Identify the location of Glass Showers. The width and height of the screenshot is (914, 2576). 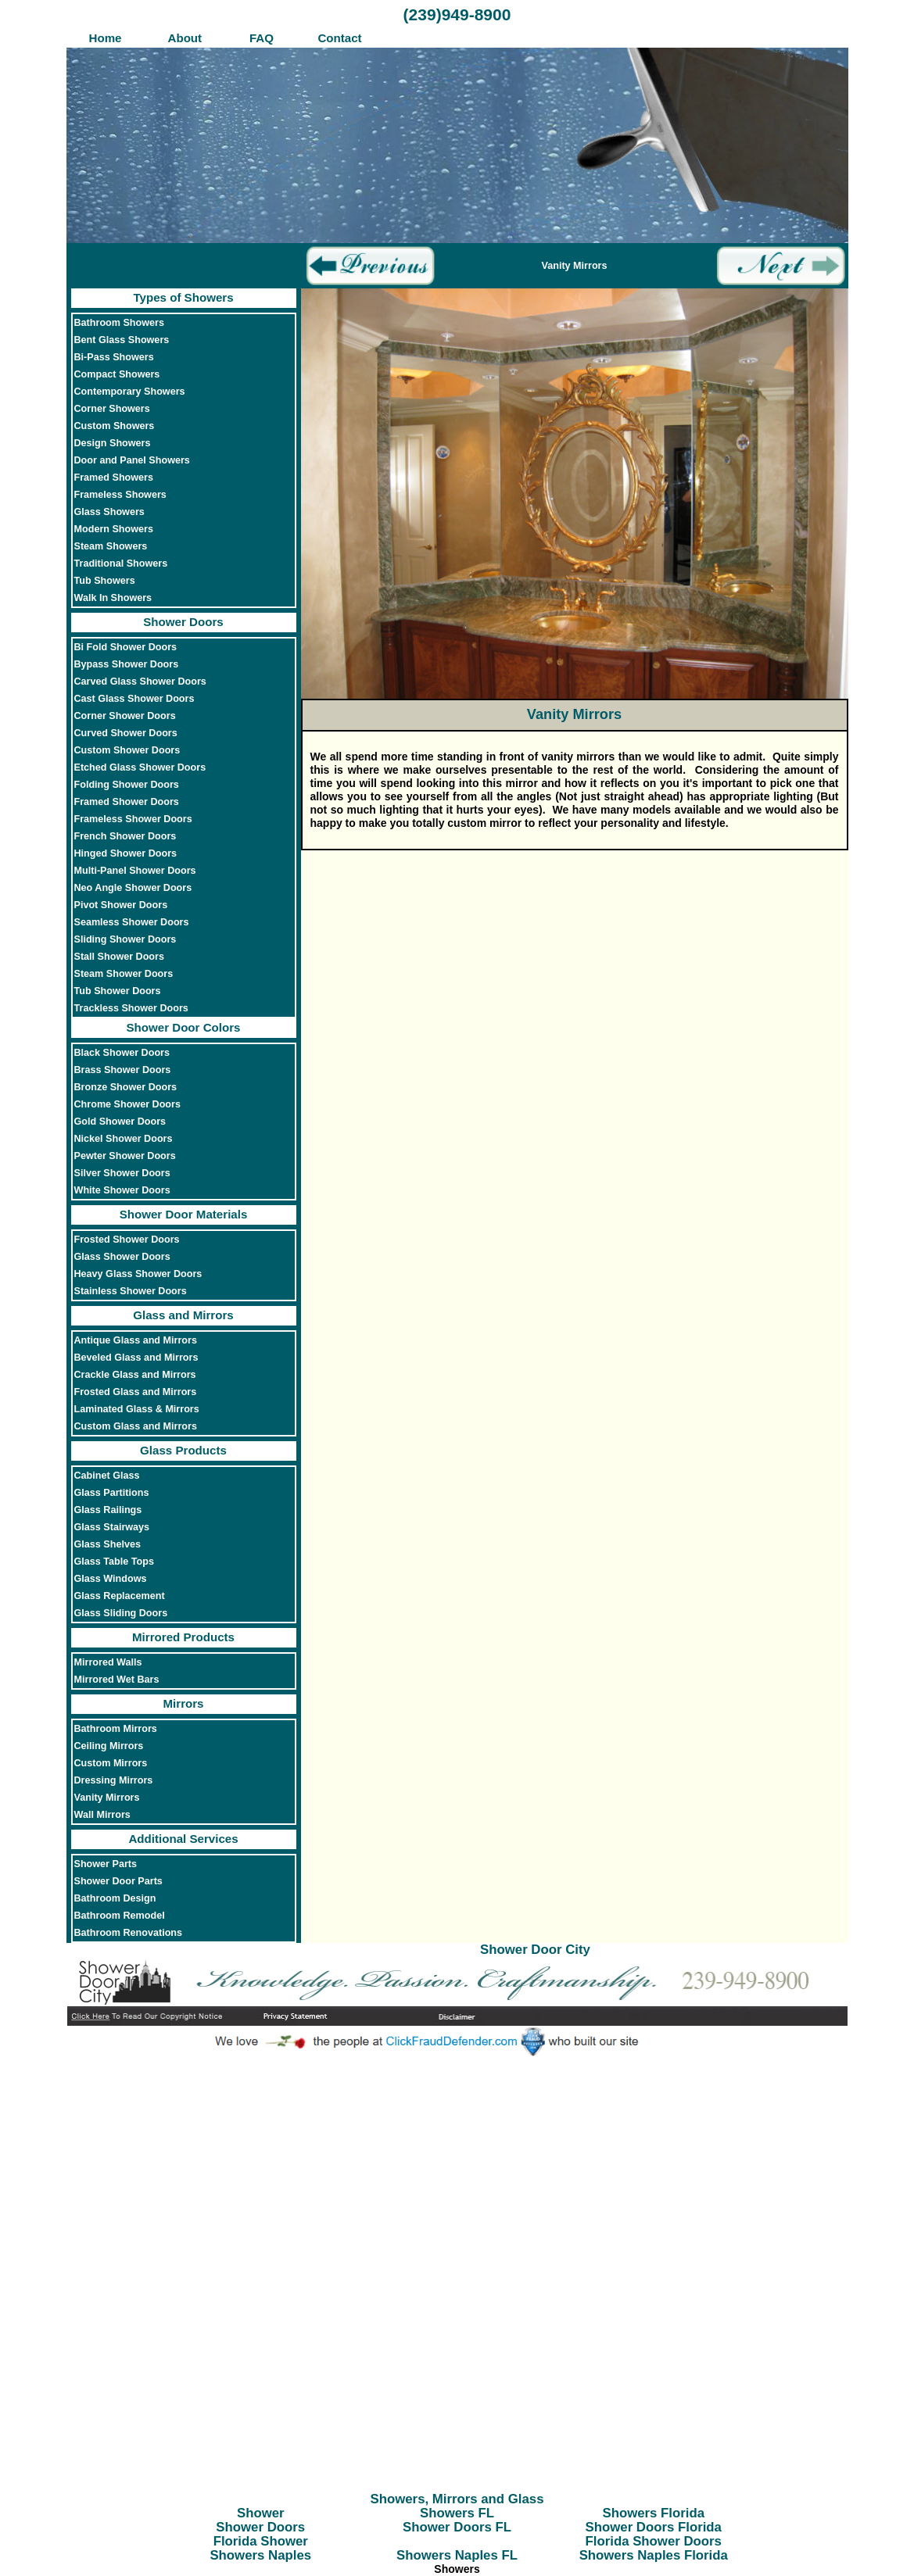
(109, 511).